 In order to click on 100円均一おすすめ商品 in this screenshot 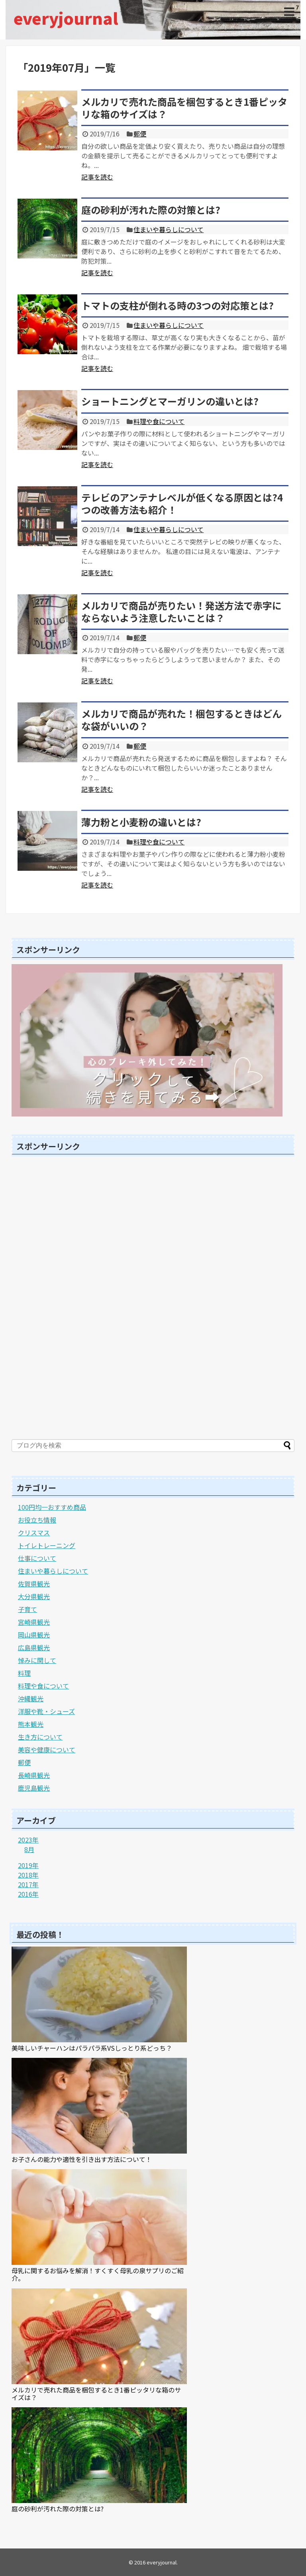, I will do `click(52, 1507)`.